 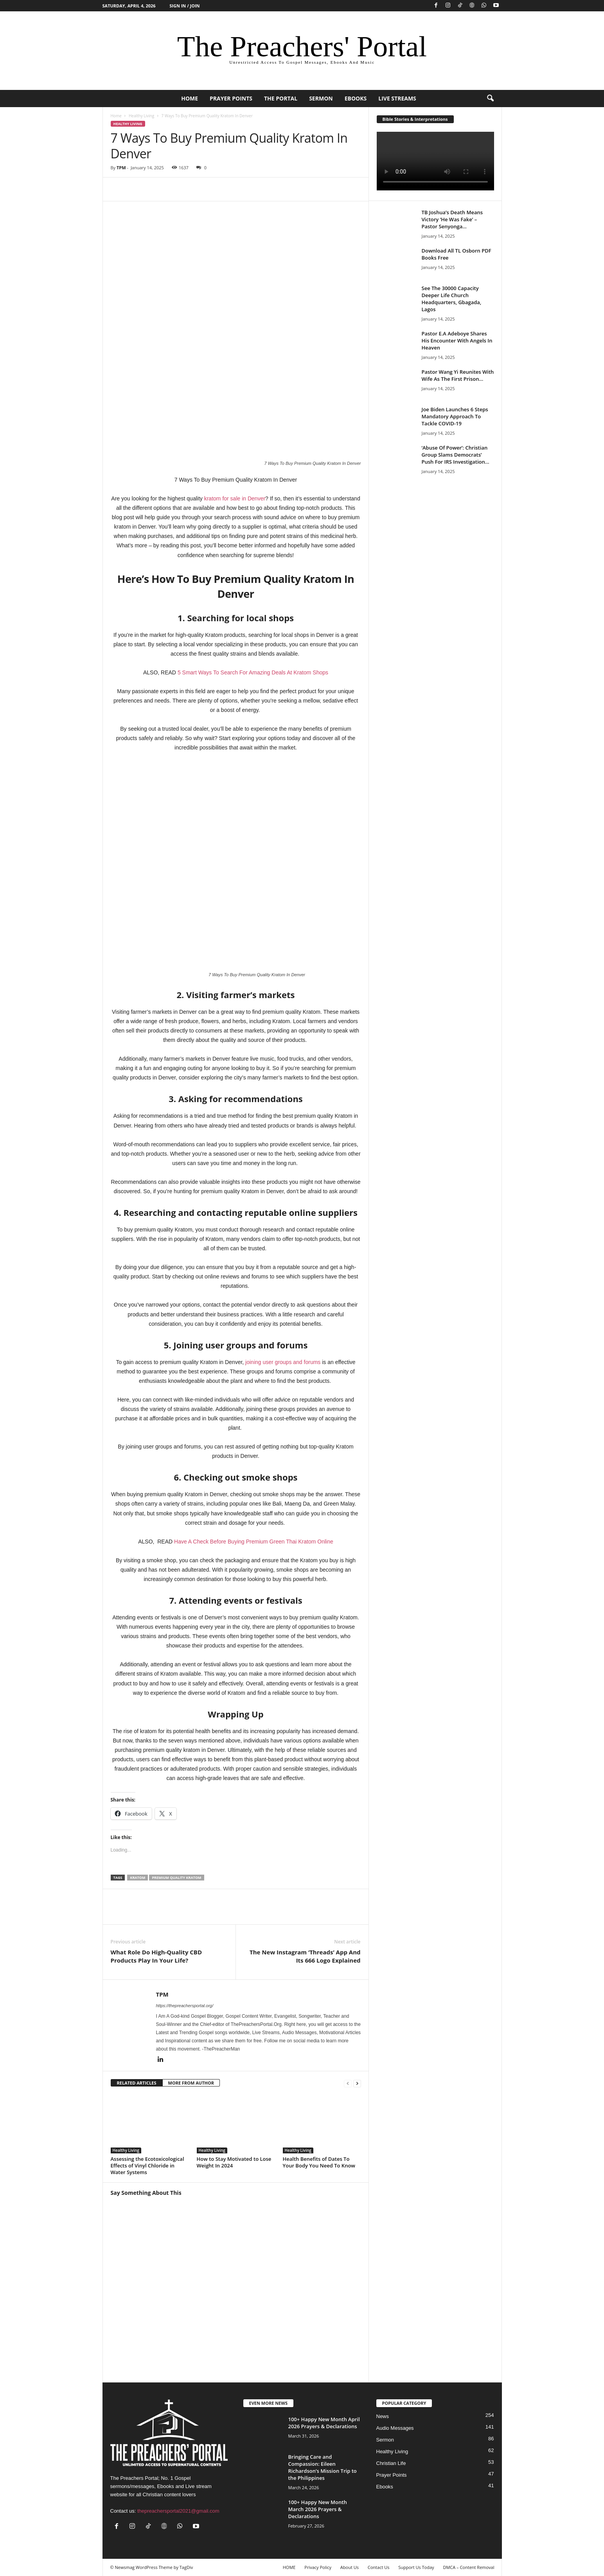 What do you see at coordinates (141, 115) in the screenshot?
I see `Healthy Living` at bounding box center [141, 115].